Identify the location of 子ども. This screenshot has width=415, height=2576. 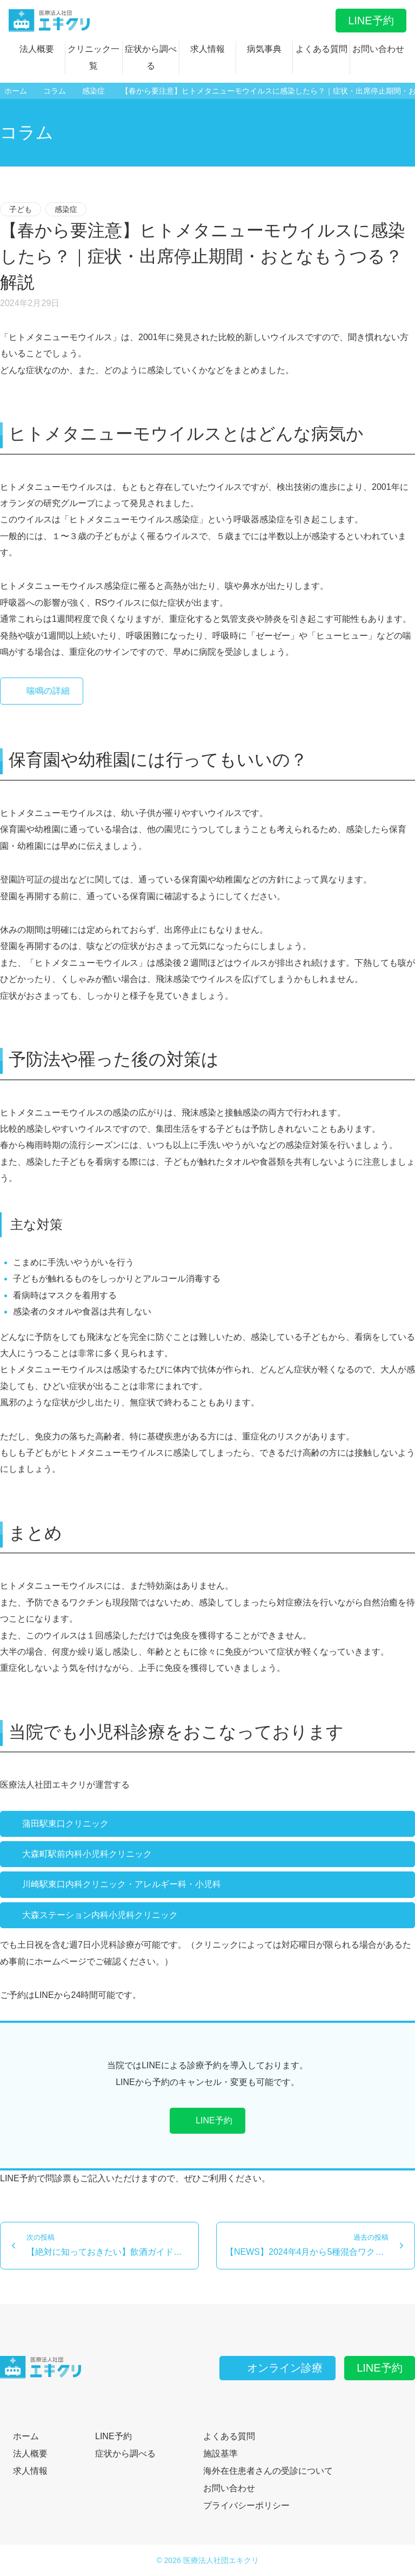
(20, 209).